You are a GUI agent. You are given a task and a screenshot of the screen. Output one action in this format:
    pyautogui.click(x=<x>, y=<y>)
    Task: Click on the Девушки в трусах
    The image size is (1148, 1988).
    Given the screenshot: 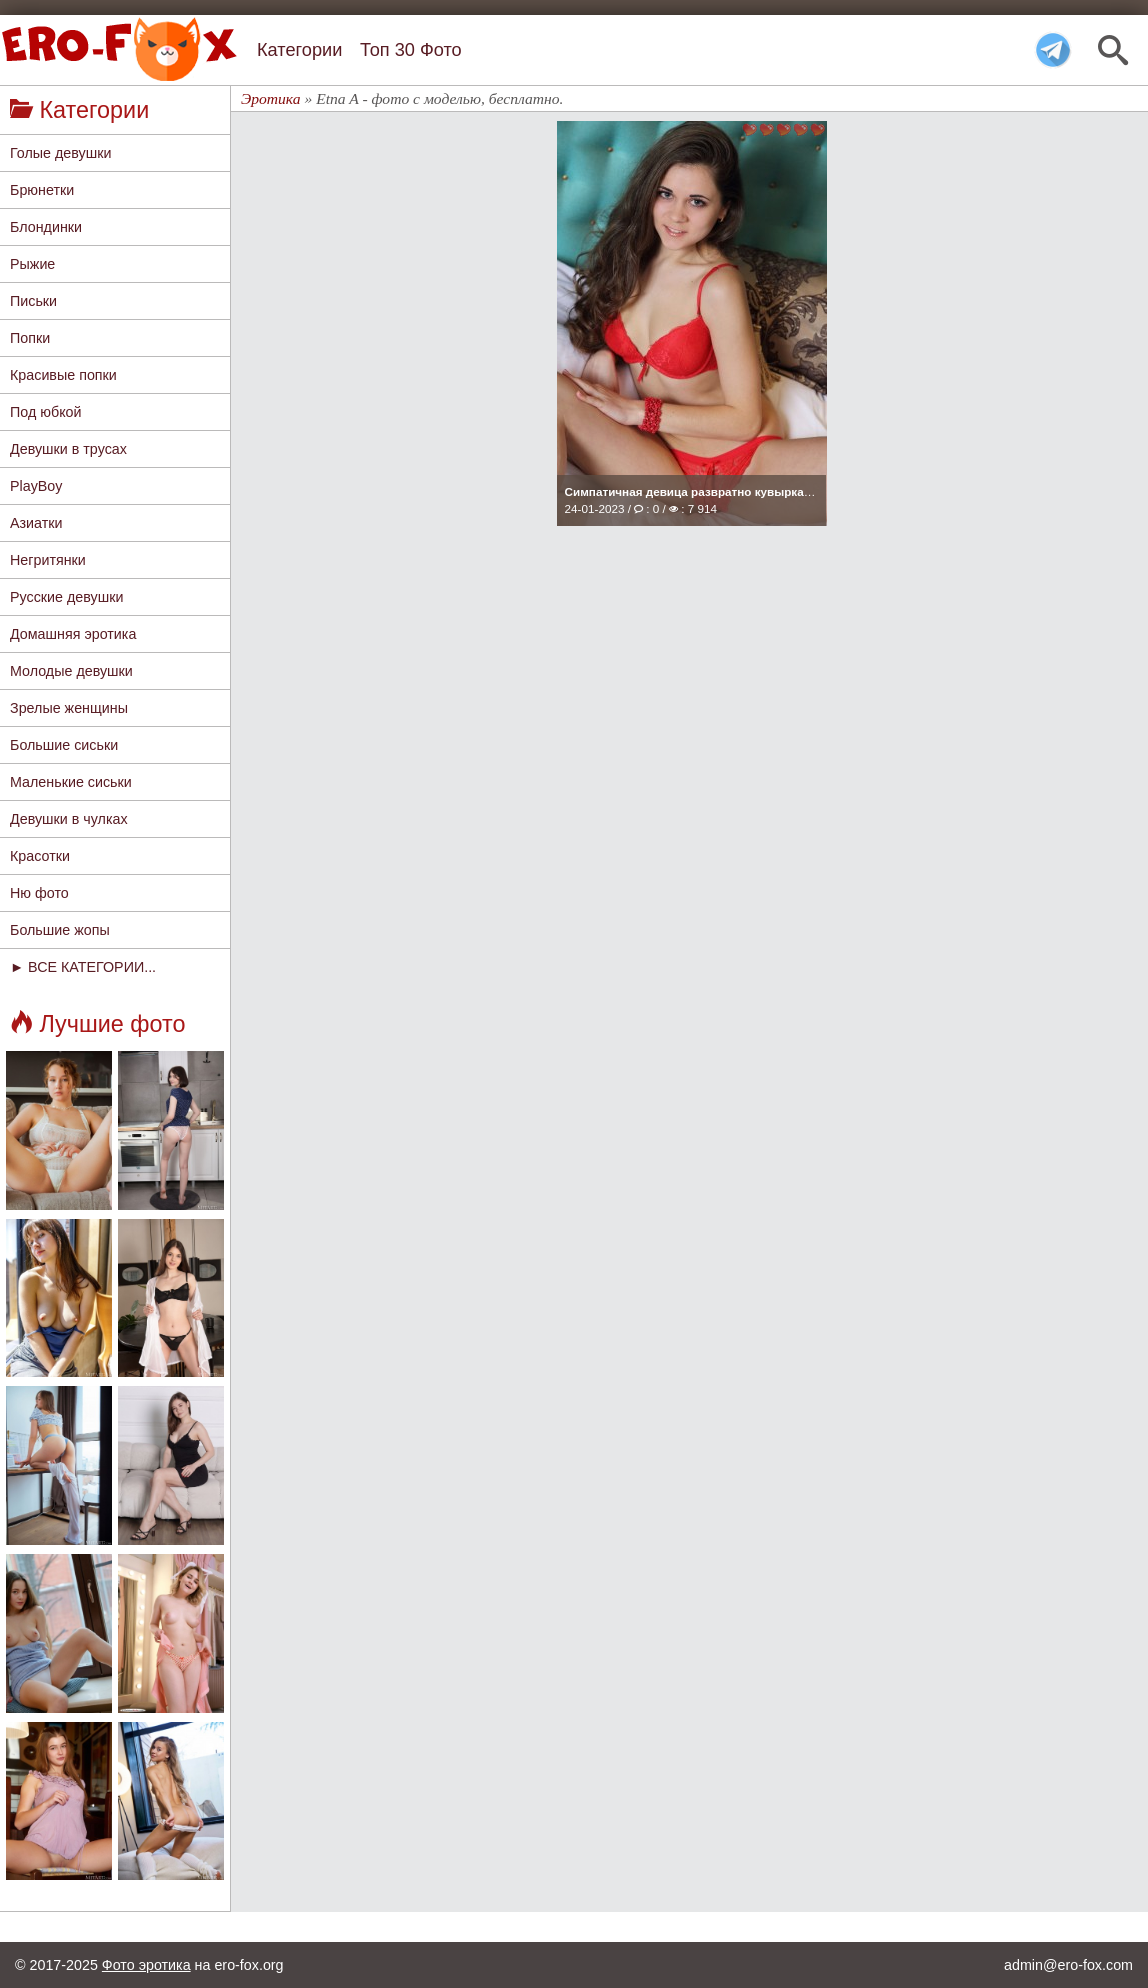 What is the action you would take?
    pyautogui.click(x=68, y=449)
    